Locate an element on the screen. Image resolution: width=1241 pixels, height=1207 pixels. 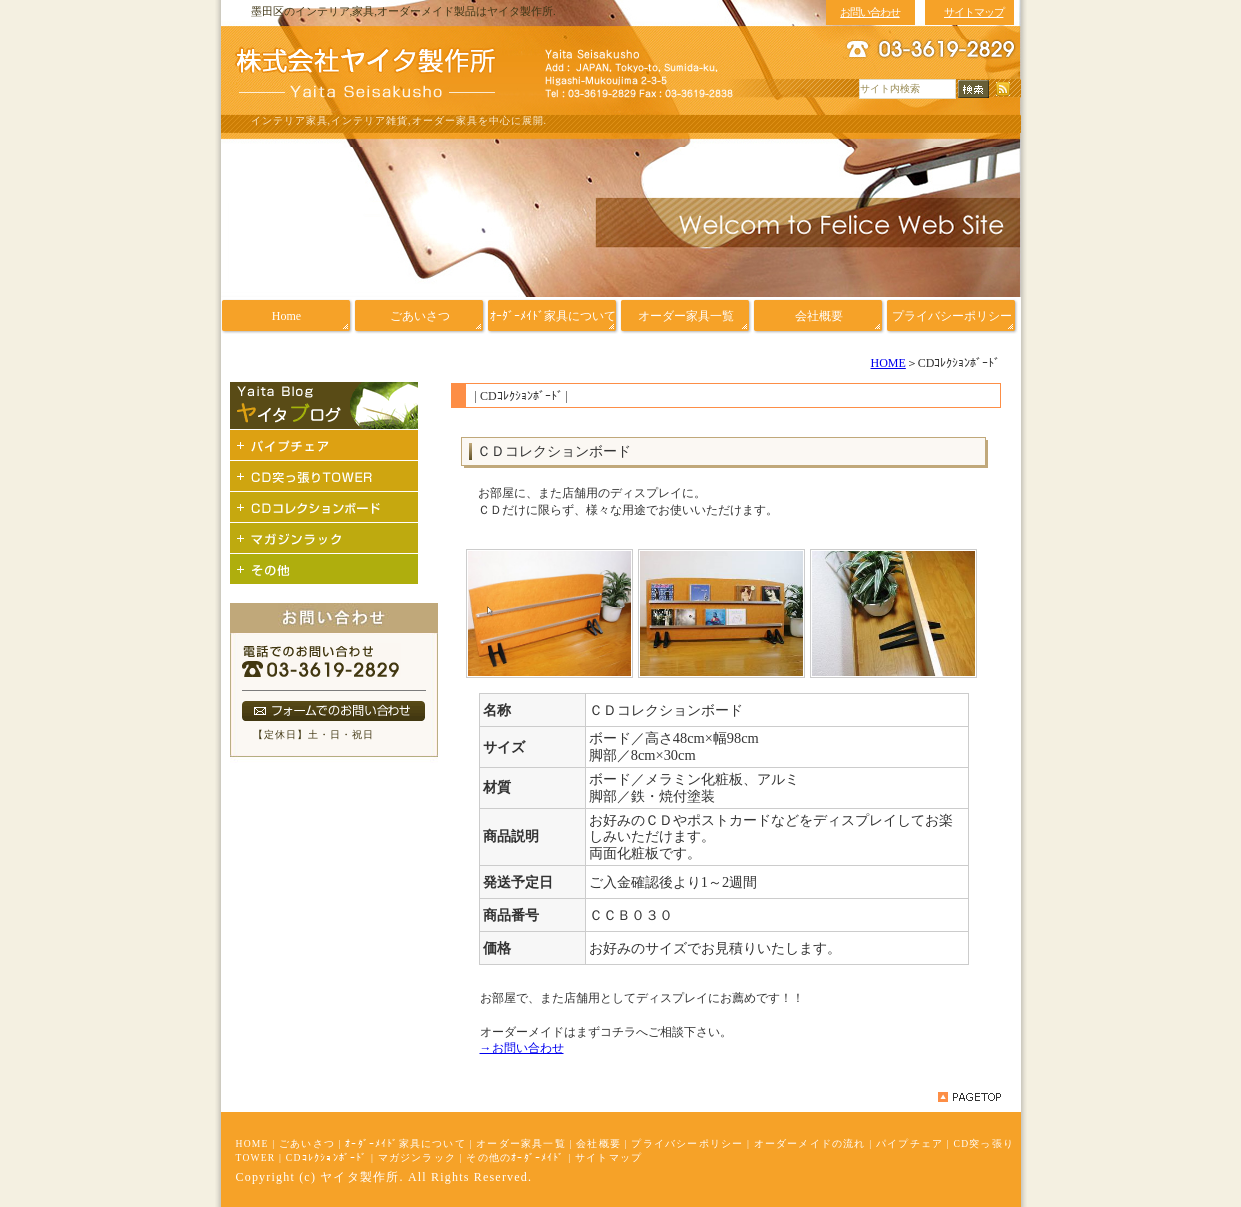
サイトマップ is located at coordinates (608, 1157).